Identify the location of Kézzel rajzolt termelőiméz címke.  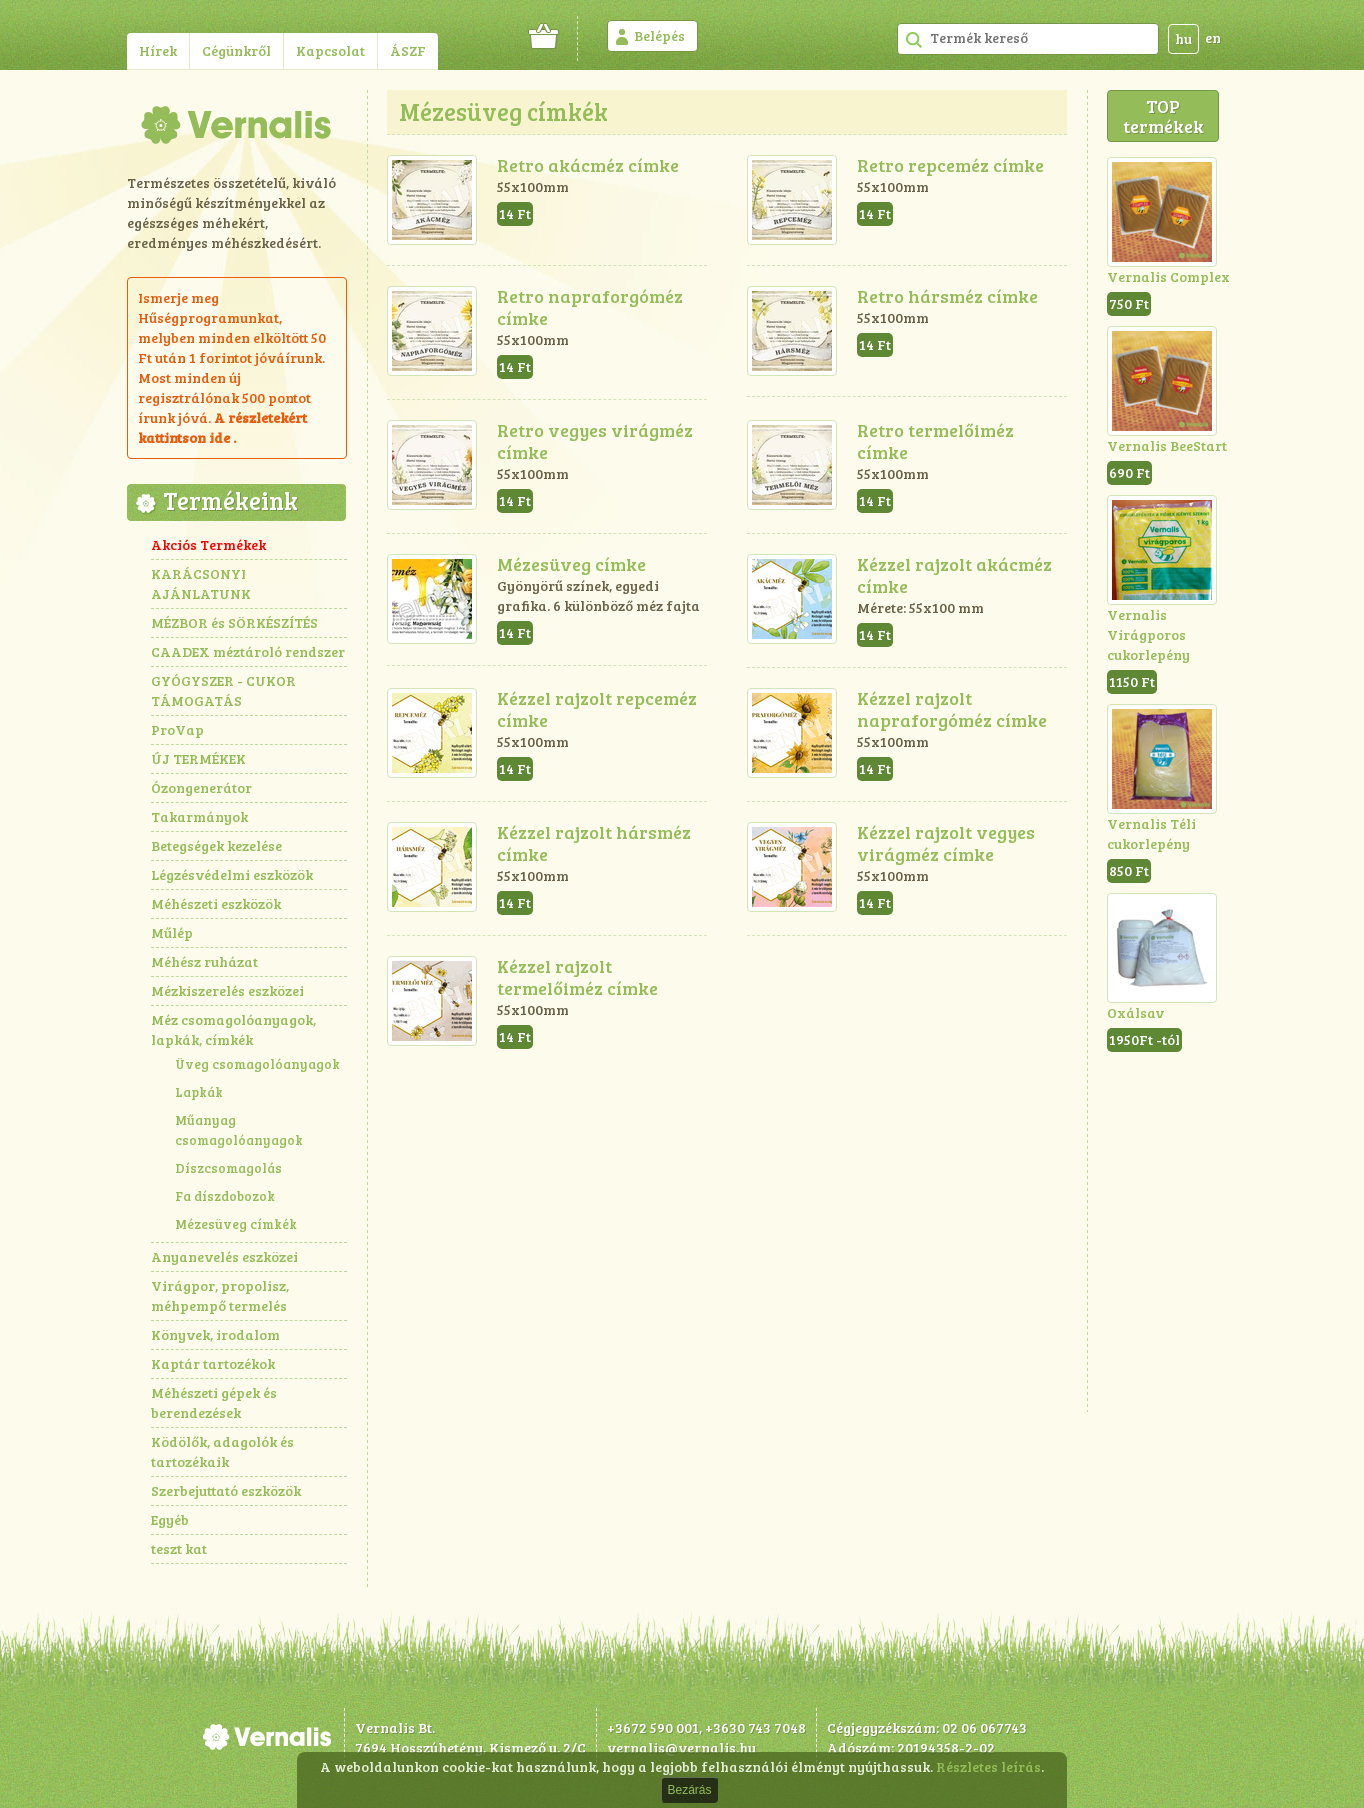
(577, 977).